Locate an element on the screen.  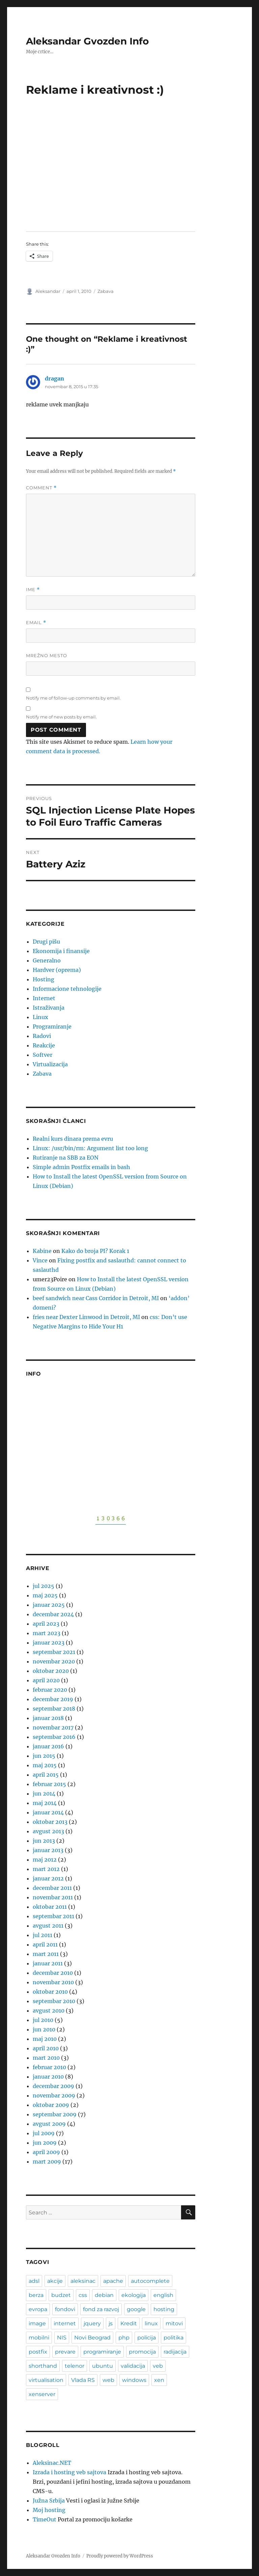
Realni kurs dinara prema evru is located at coordinates (73, 1138).